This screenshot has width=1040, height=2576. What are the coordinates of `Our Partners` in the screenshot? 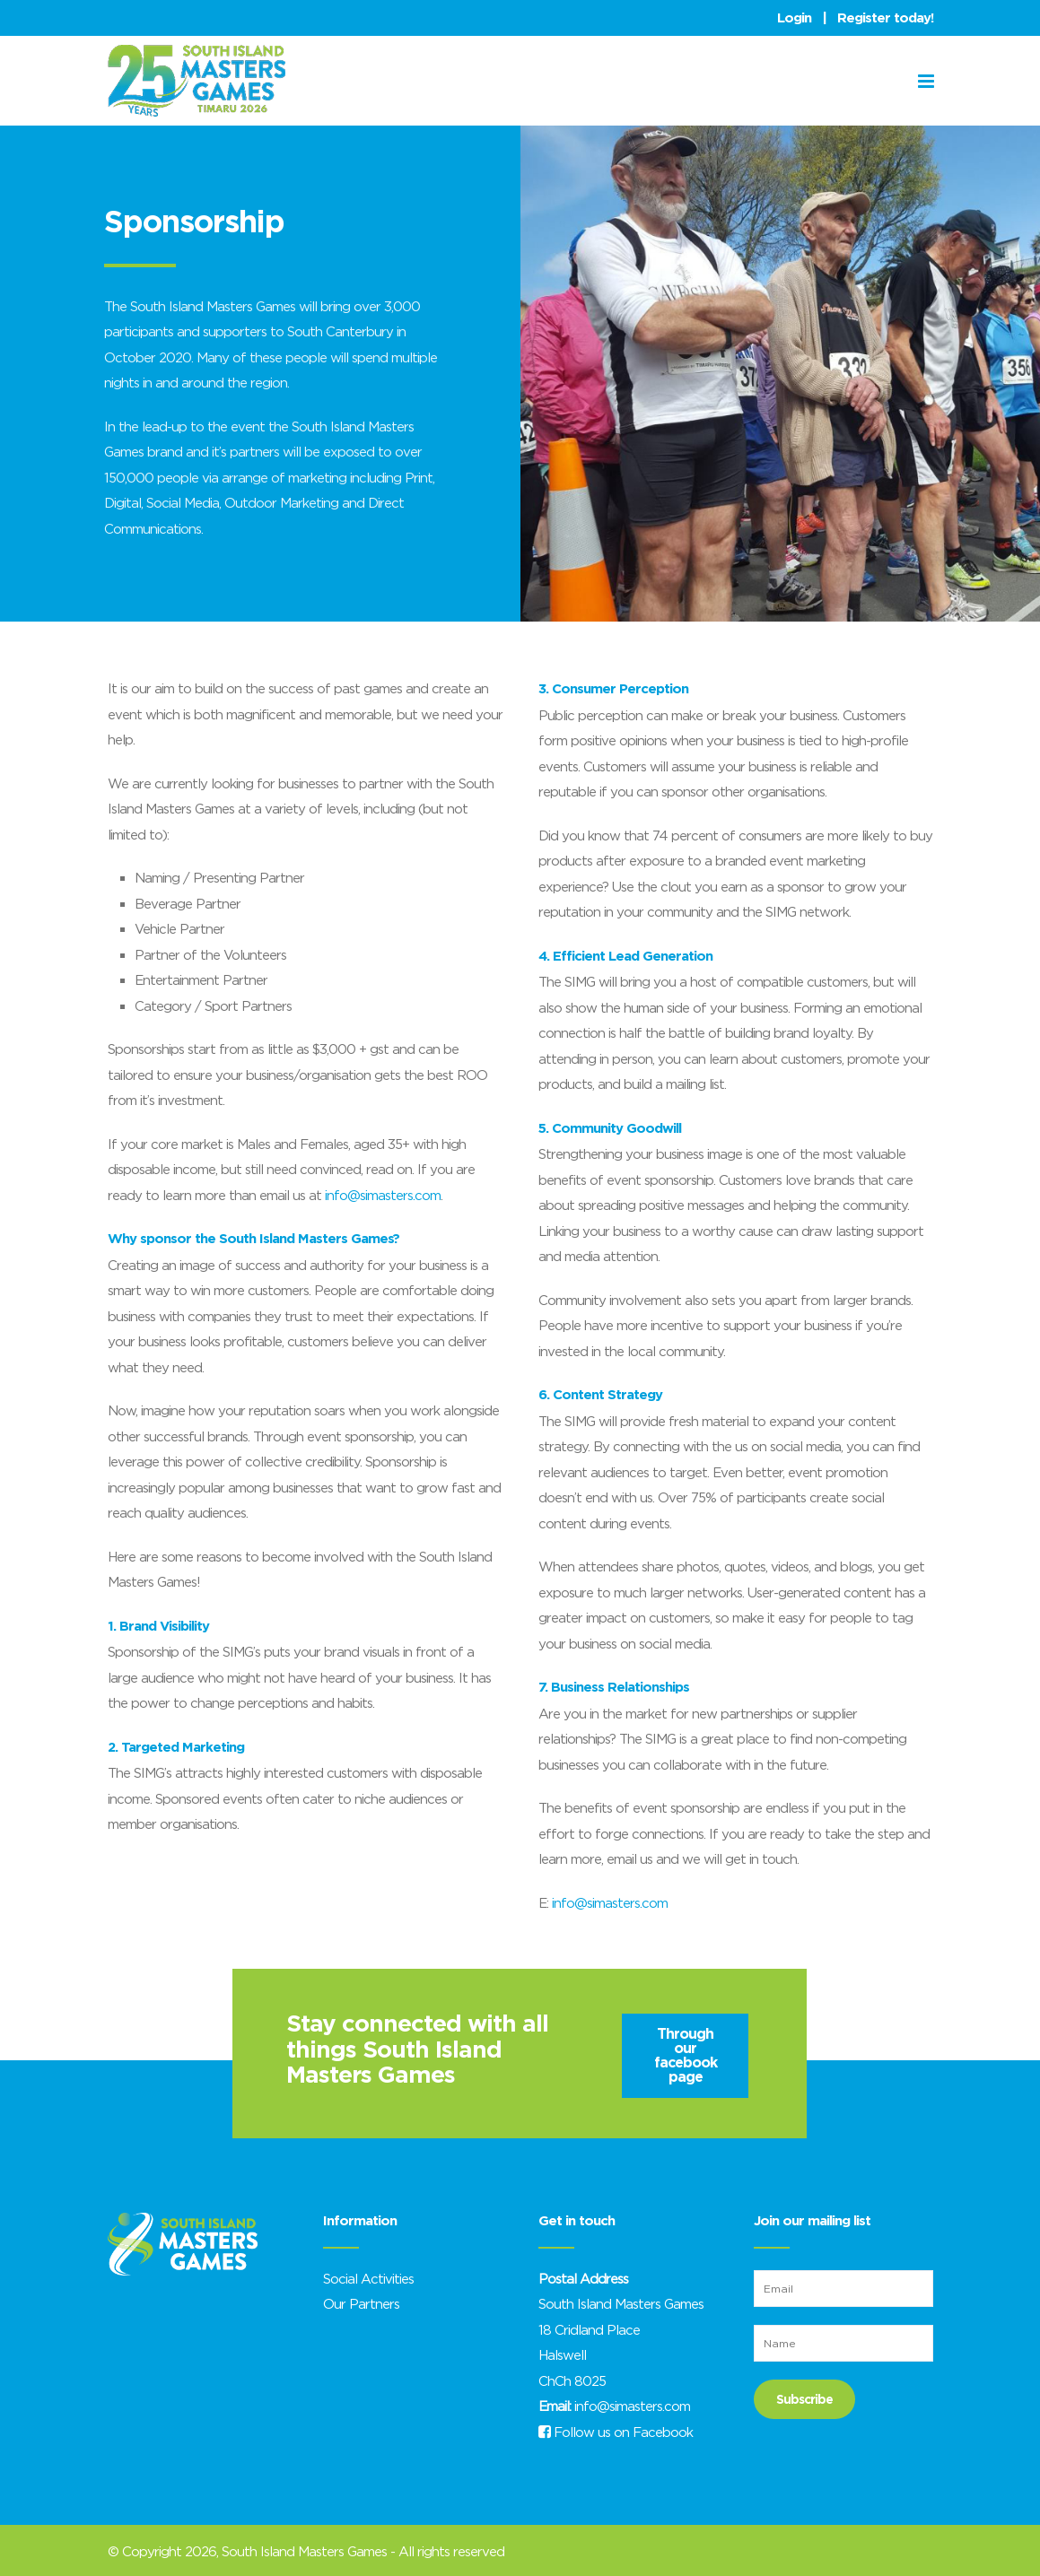 It's located at (361, 2303).